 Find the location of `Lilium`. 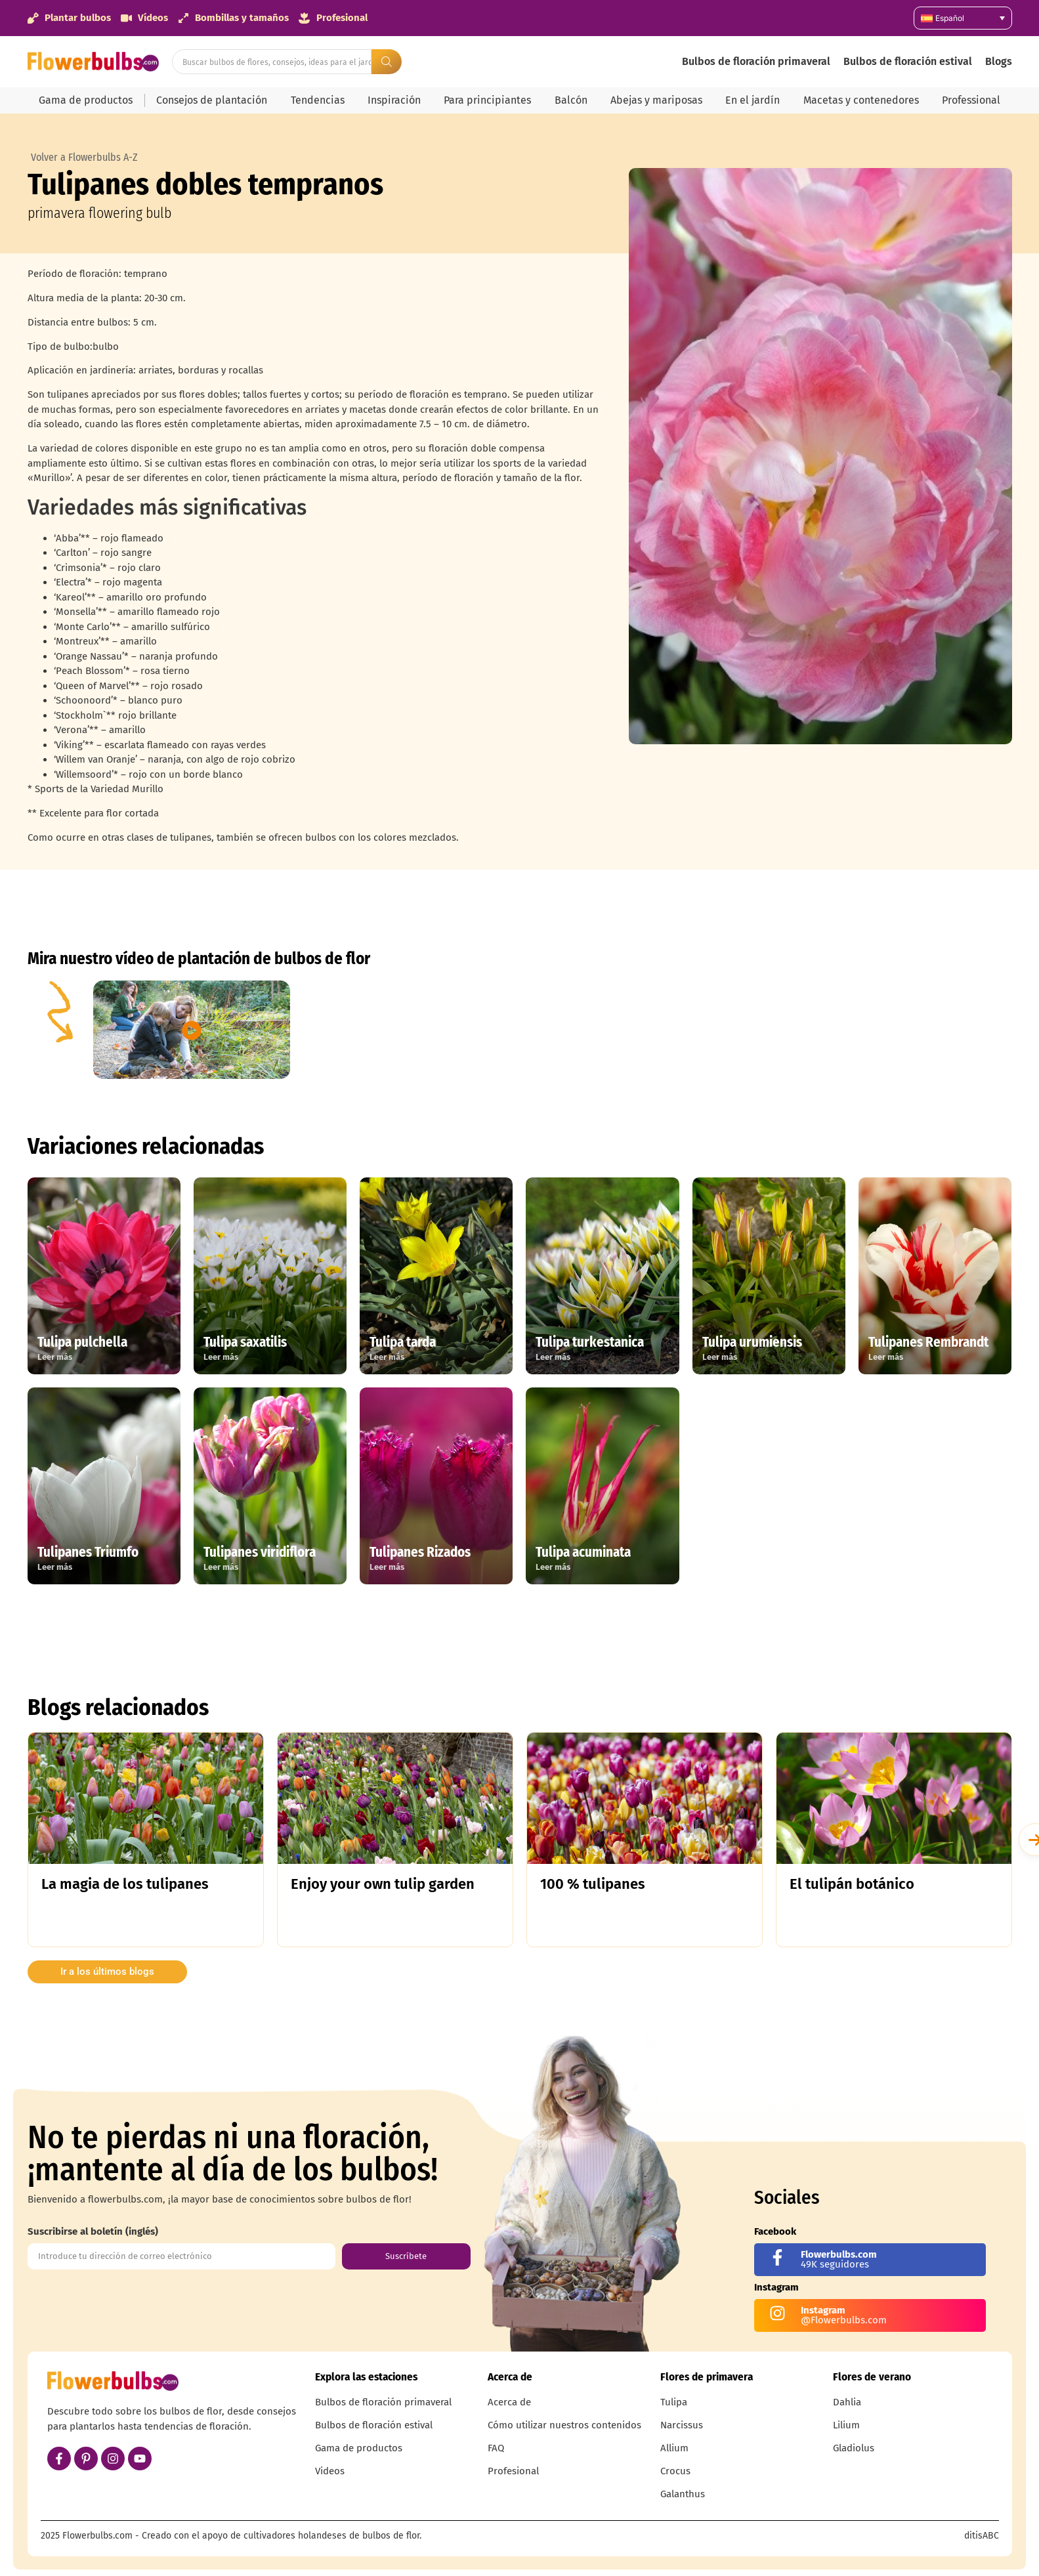

Lilium is located at coordinates (846, 2425).